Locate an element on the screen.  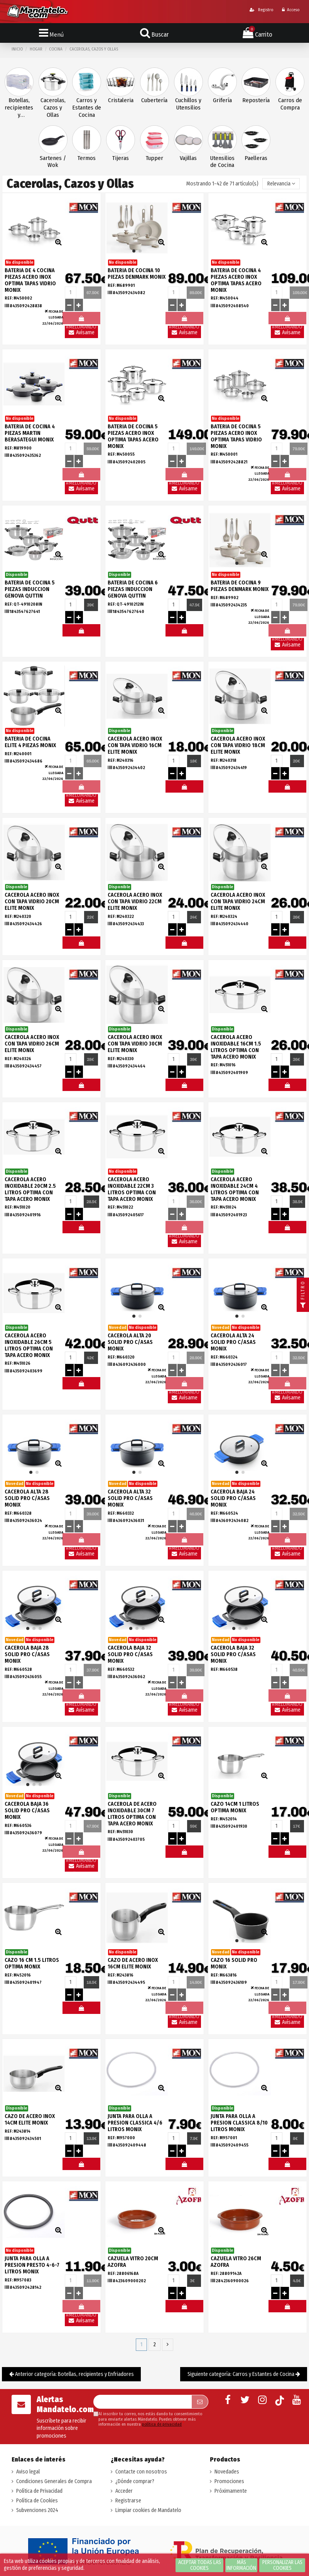
Aviso legal is located at coordinates (28, 2471).